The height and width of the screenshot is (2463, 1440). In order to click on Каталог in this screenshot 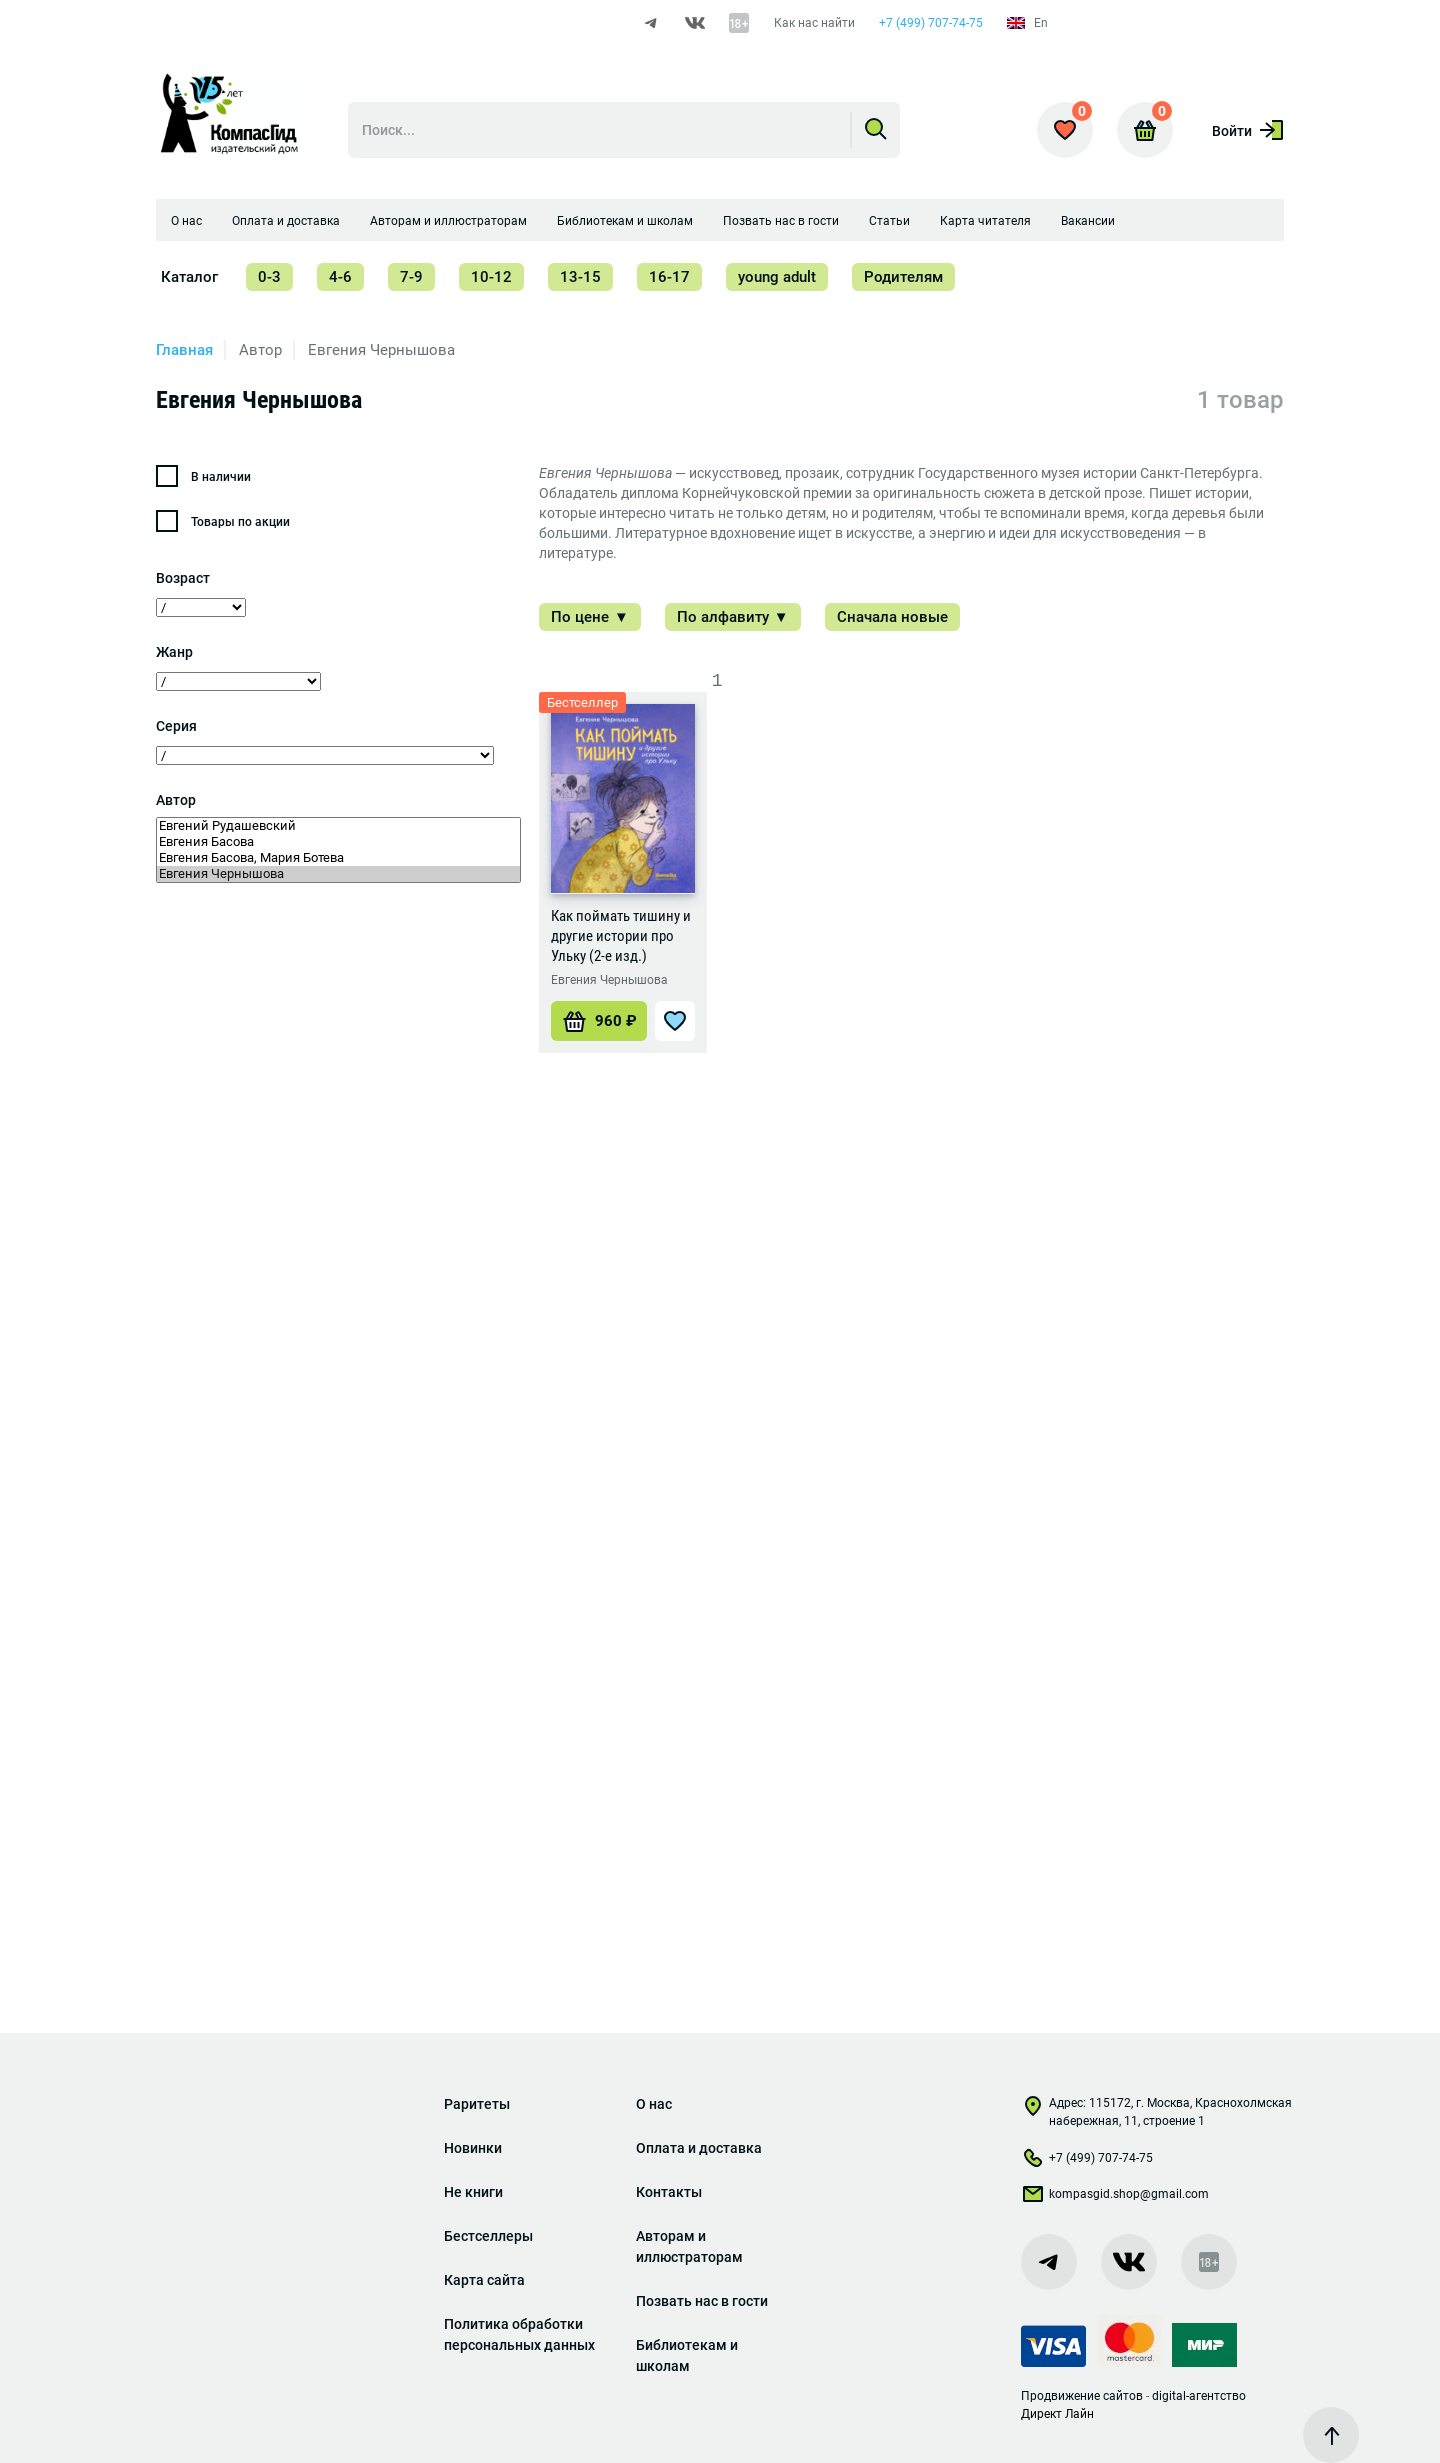, I will do `click(189, 277)`.